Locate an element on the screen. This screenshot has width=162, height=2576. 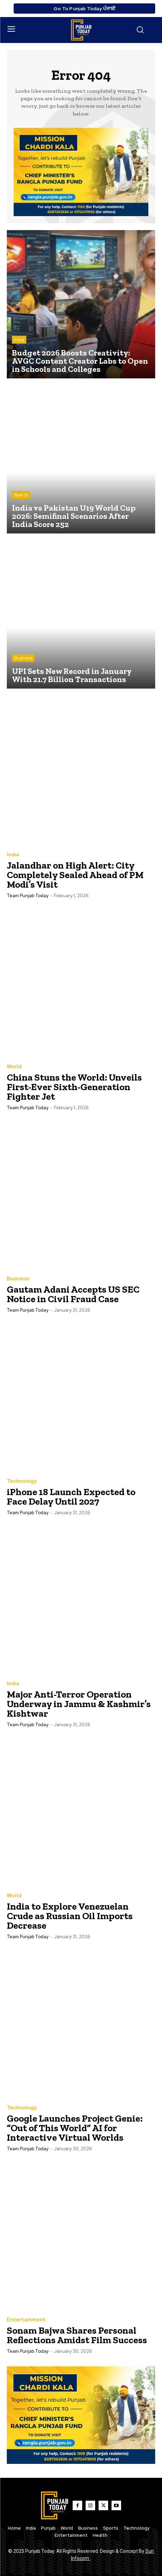
Business is located at coordinates (23, 658).